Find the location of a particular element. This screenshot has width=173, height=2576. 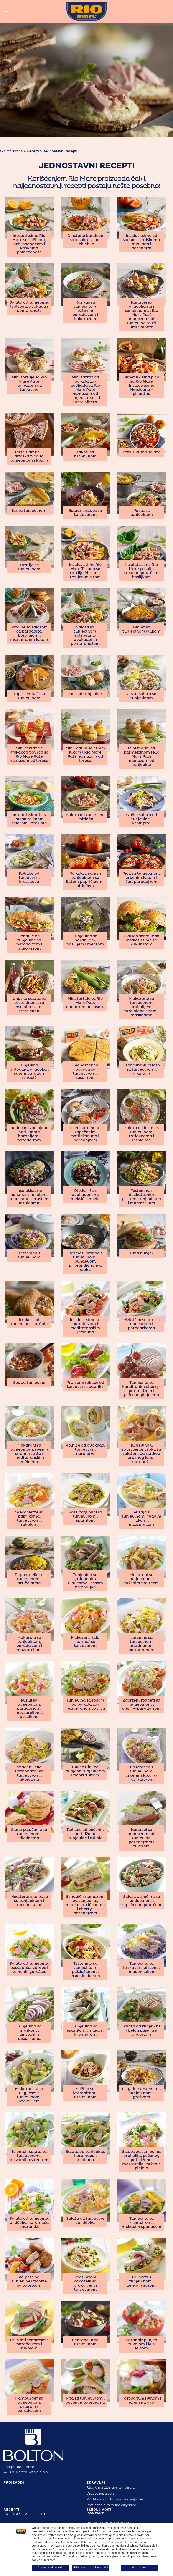

Kanapei sa artičokama i semenkama i Rio Mare Paté namazom od tunjevine sa tri vrste bibera is located at coordinates (141, 314).